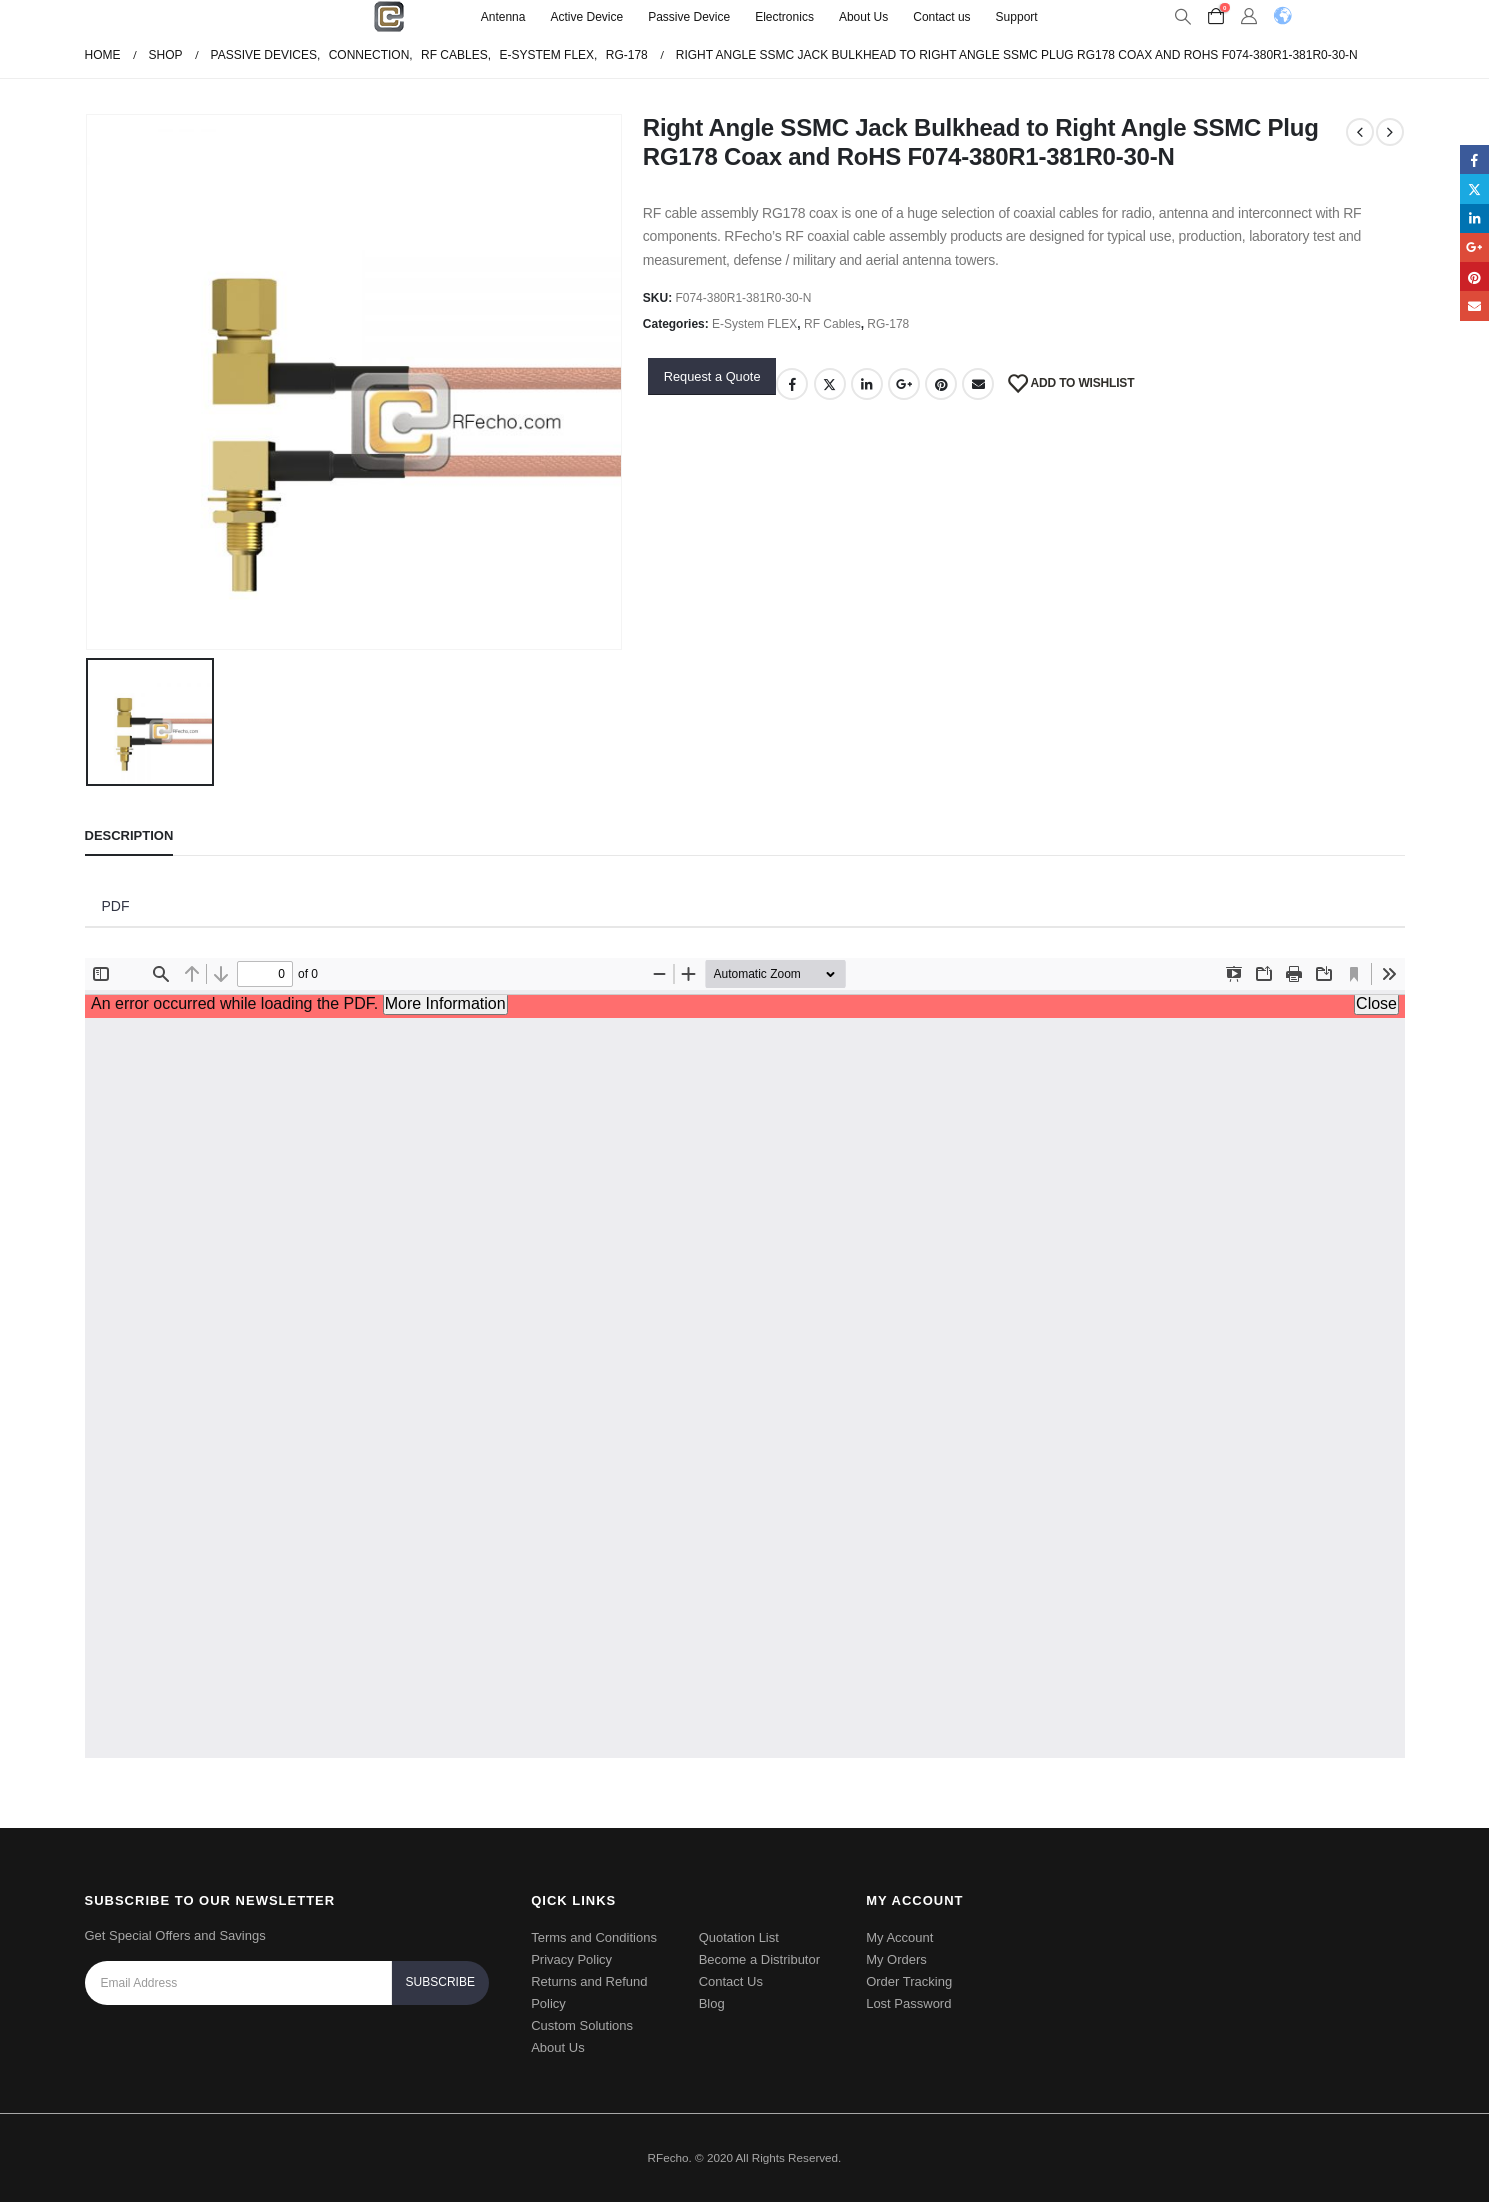 This screenshot has height=2202, width=1489. I want to click on Active Device, so click(586, 17).